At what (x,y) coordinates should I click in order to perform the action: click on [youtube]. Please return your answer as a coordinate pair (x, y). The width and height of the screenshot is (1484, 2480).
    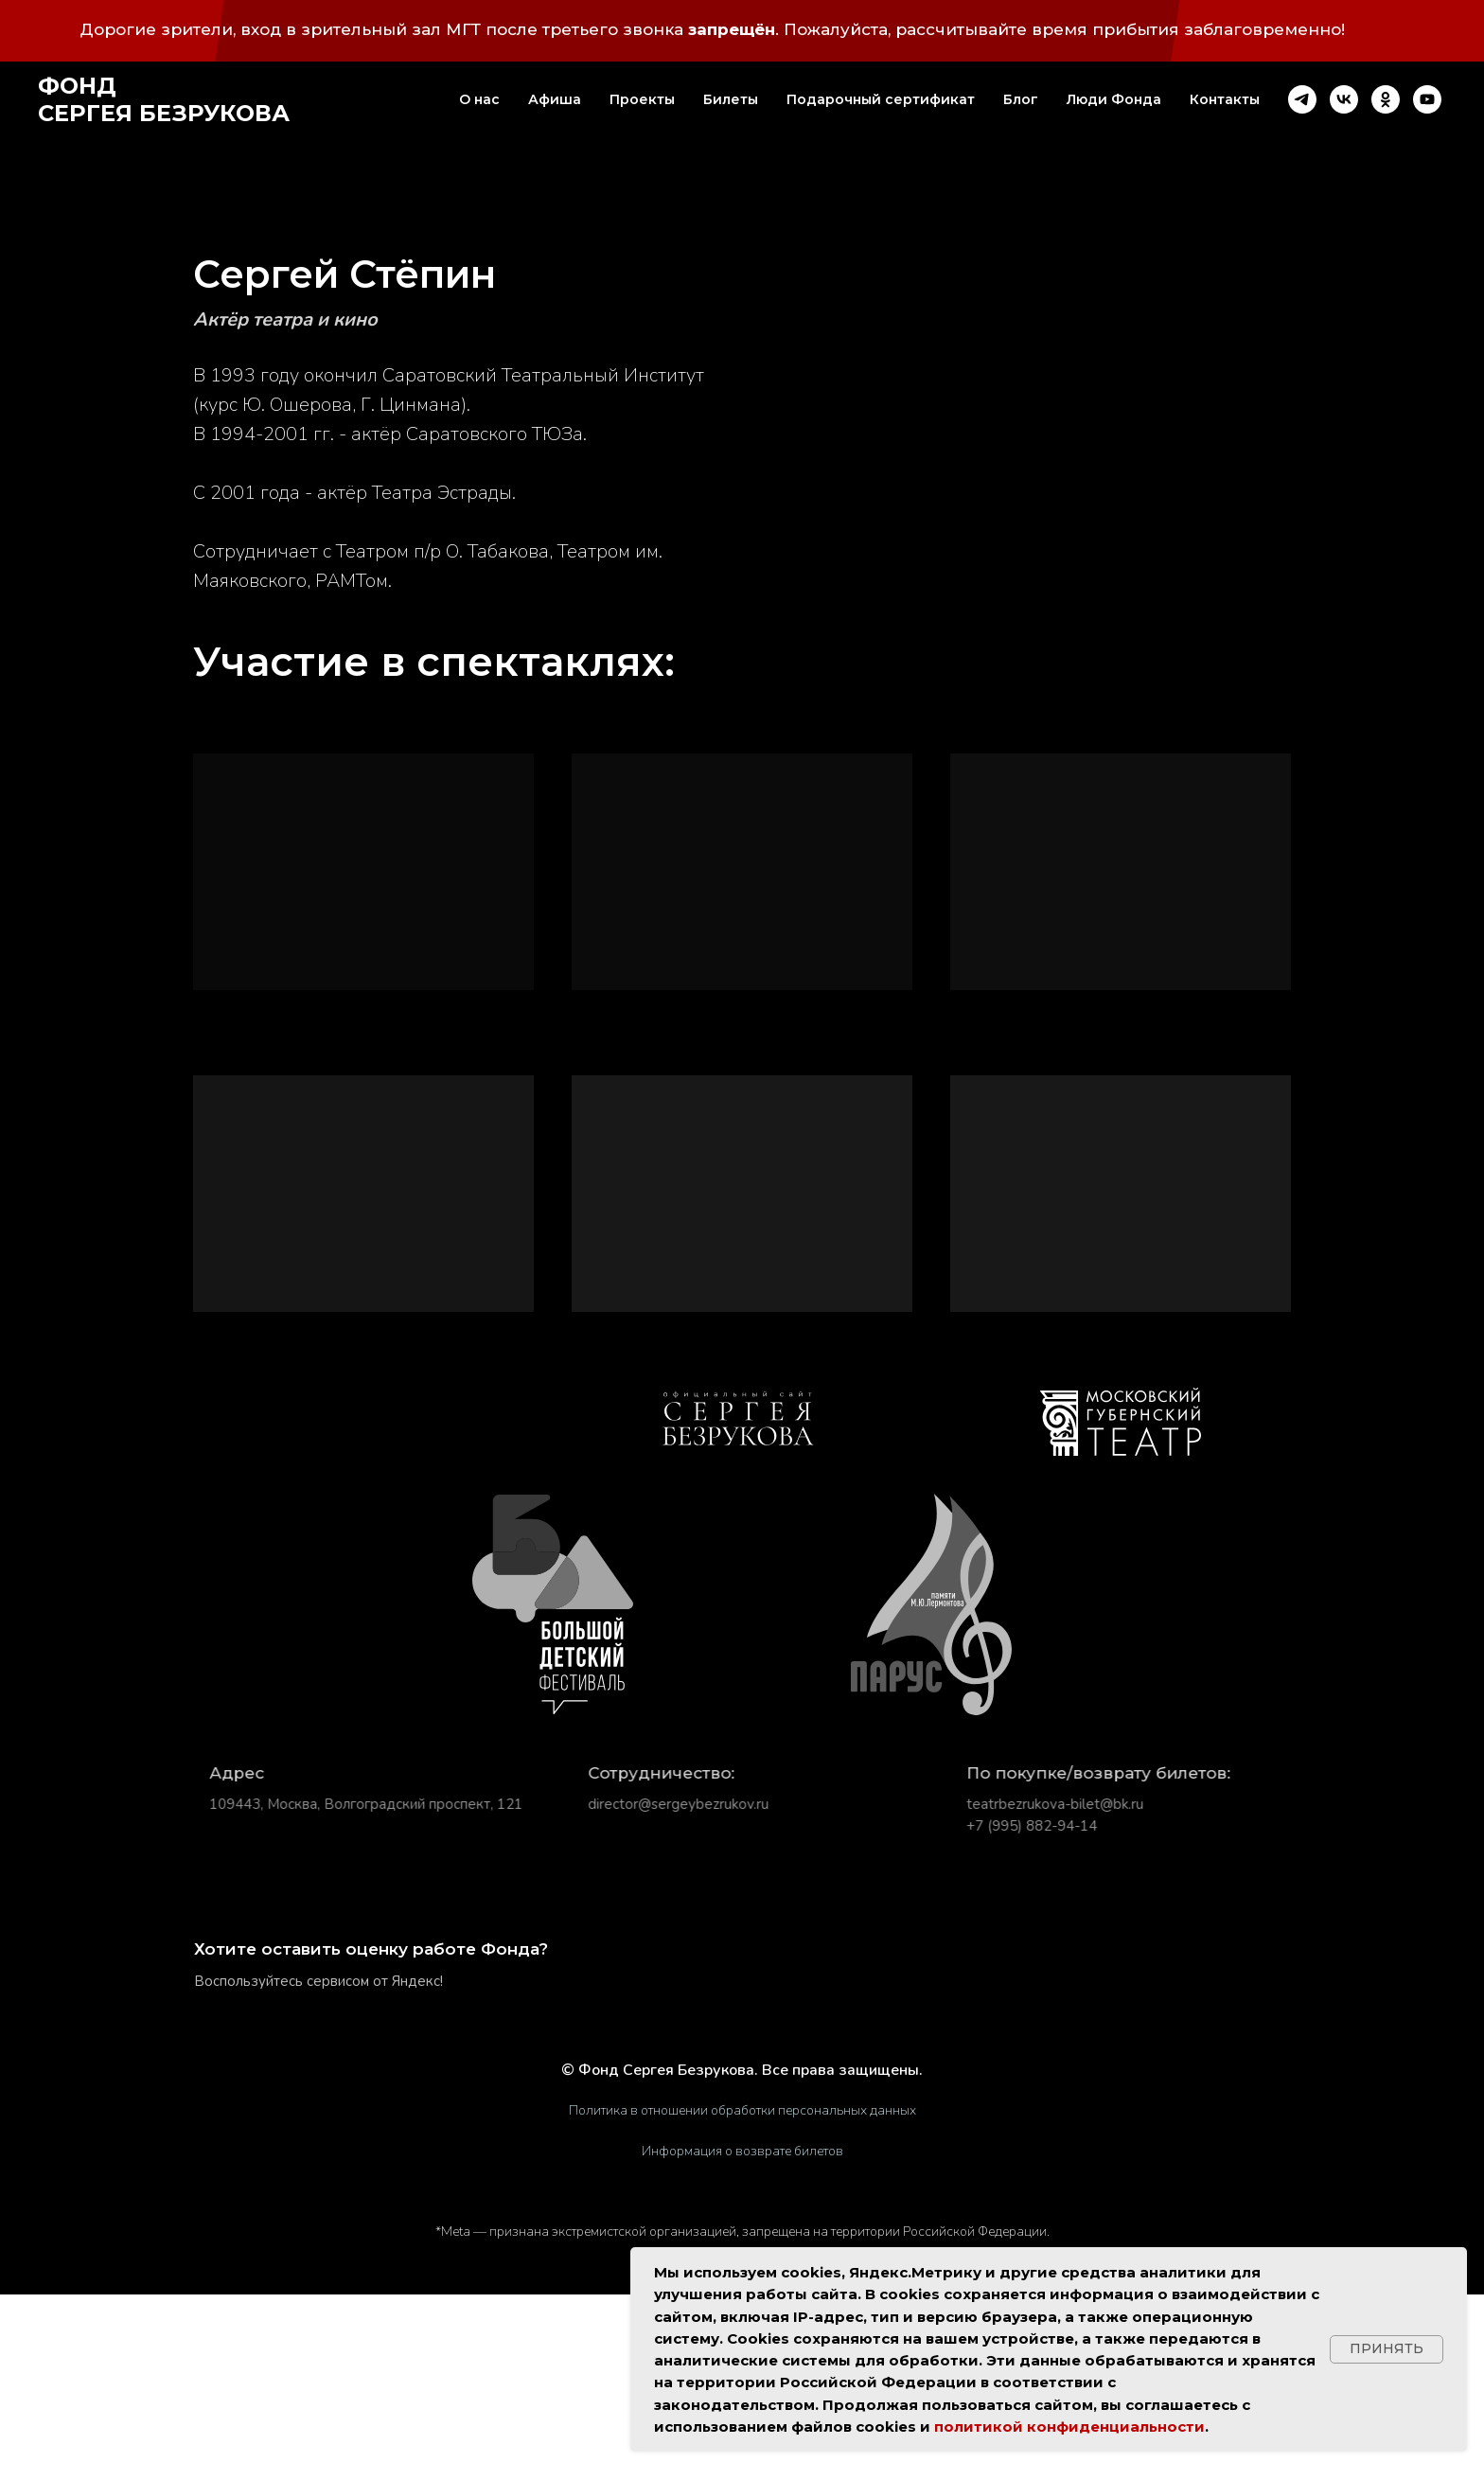
    Looking at the image, I should click on (1427, 99).